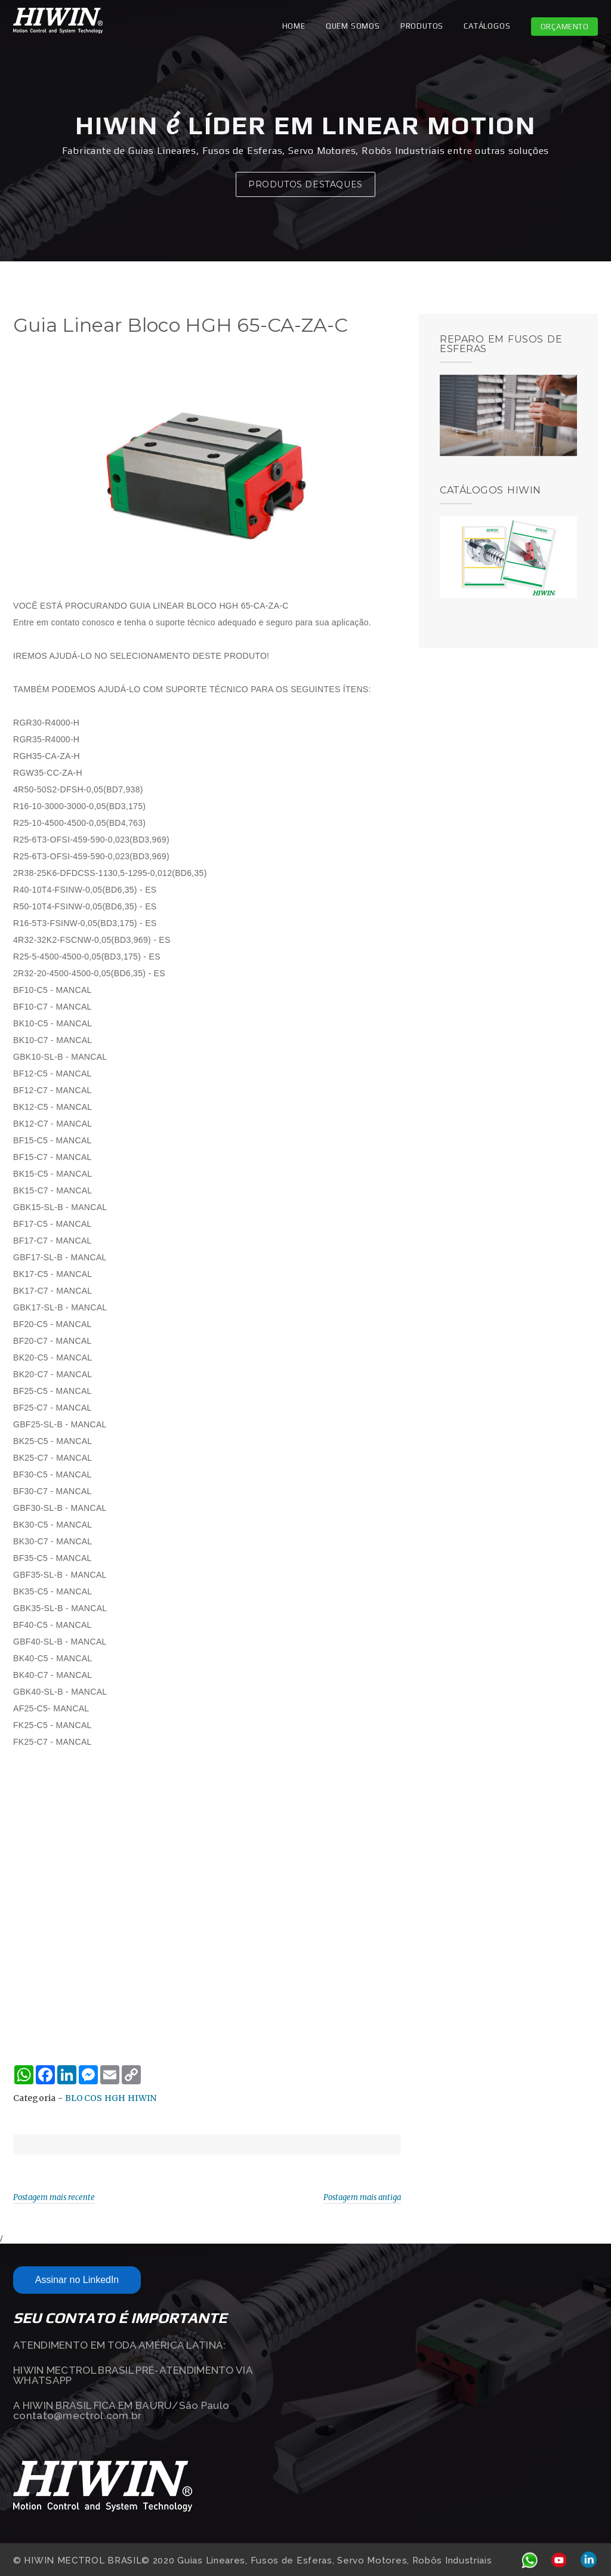 Image resolution: width=611 pixels, height=2576 pixels. I want to click on PRODUTOS, so click(421, 25).